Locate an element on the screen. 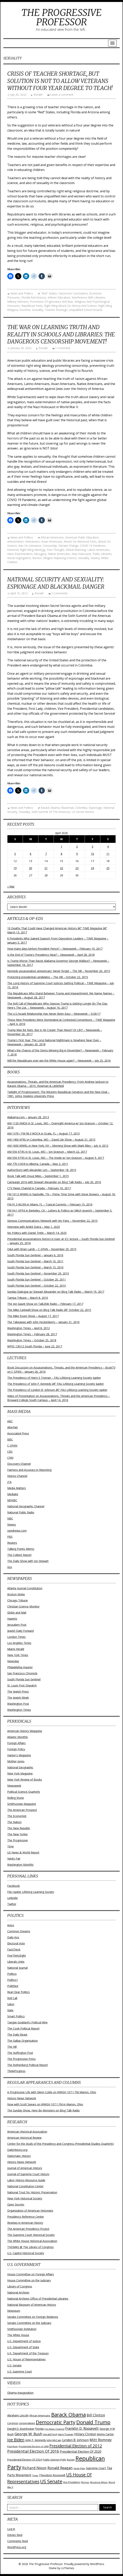  Racism [Racism (373 items)] is located at coordinates (71, 2459).